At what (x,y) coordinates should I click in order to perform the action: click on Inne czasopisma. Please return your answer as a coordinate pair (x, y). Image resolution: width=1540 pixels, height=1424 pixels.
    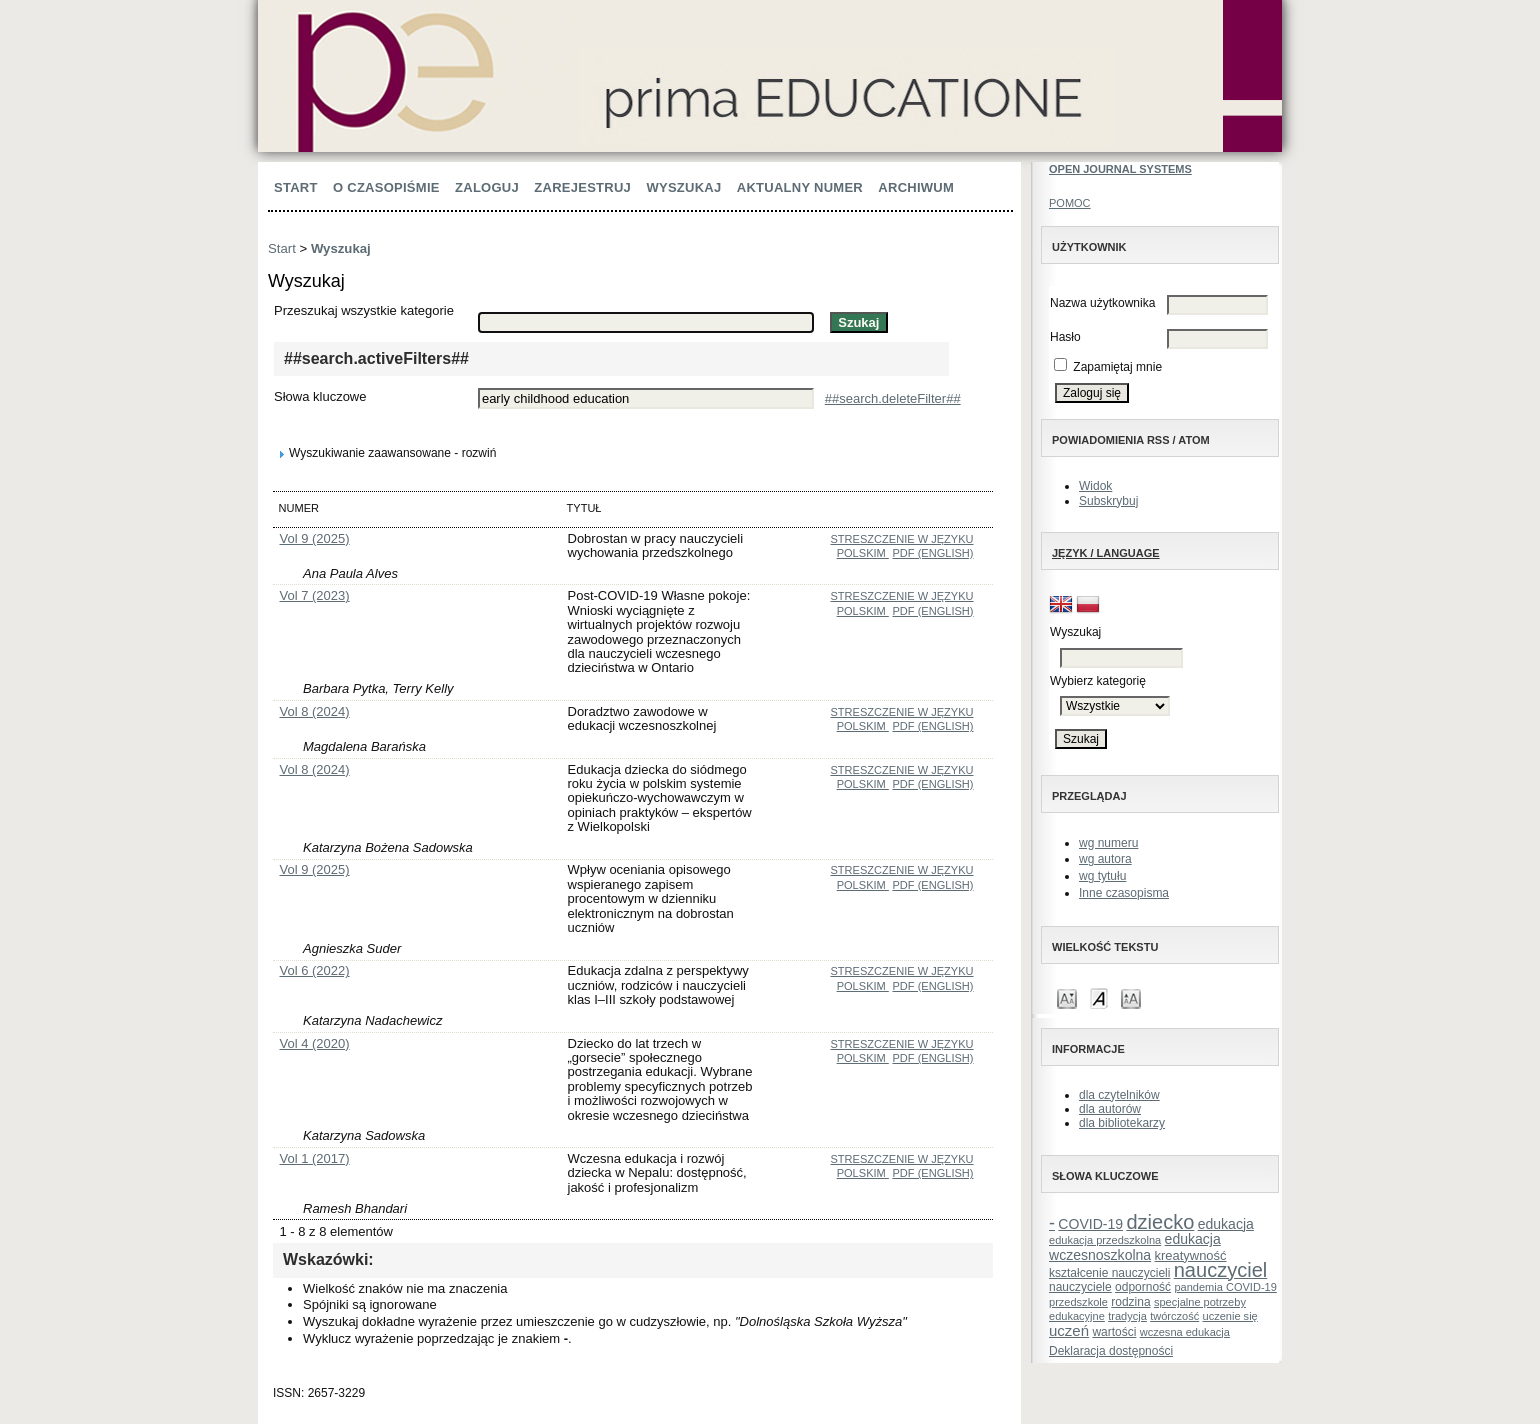
    Looking at the image, I should click on (1124, 893).